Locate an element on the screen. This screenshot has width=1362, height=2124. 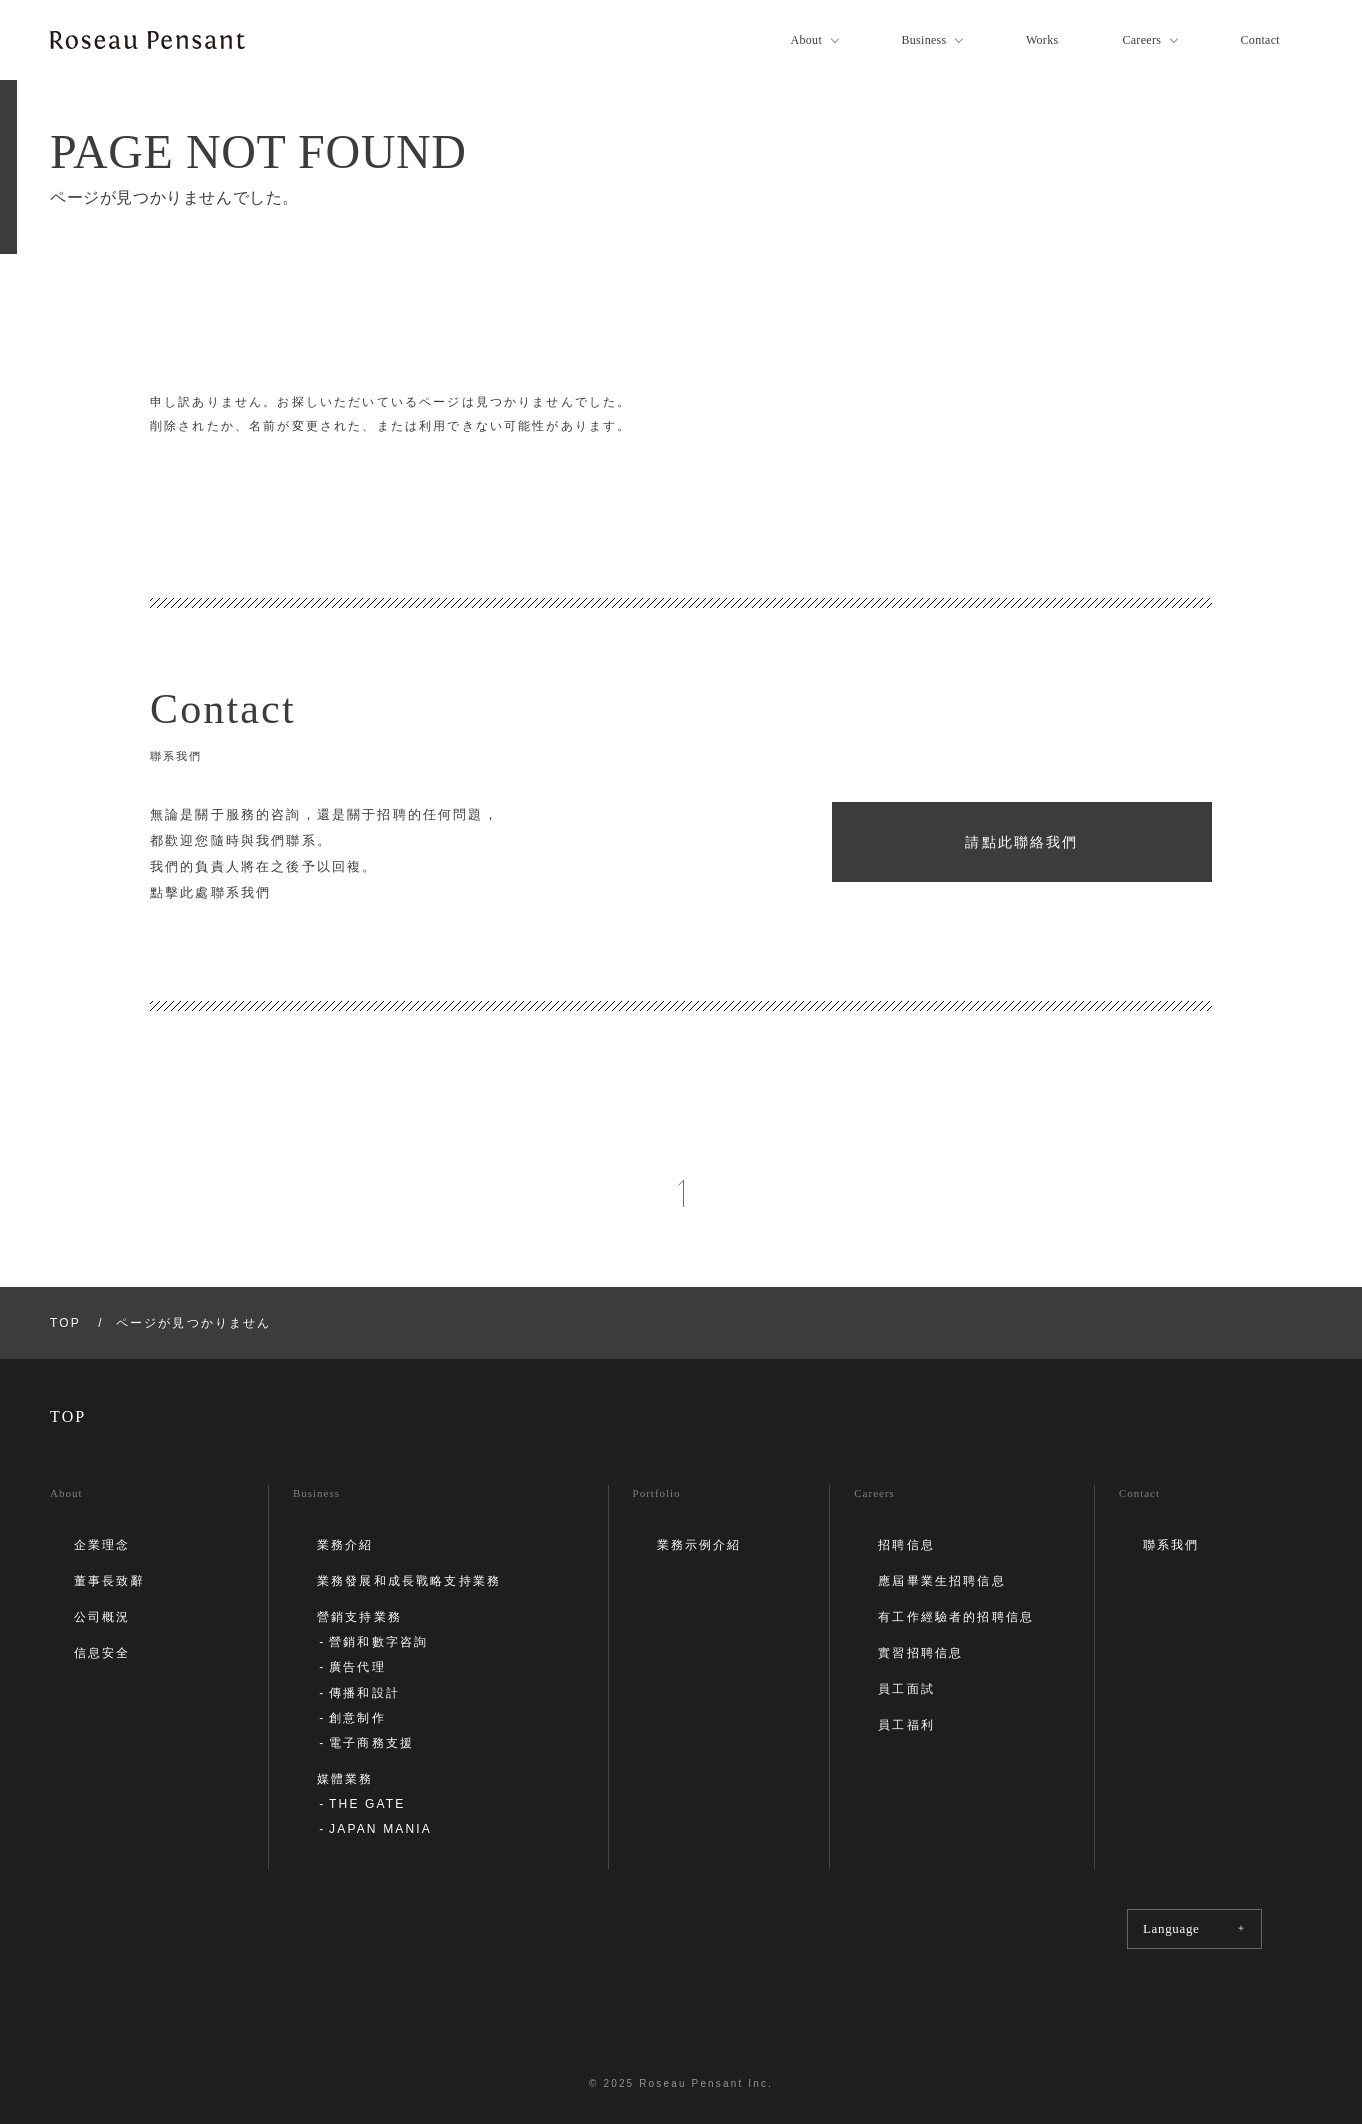
業務示例介紹 is located at coordinates (699, 1545).